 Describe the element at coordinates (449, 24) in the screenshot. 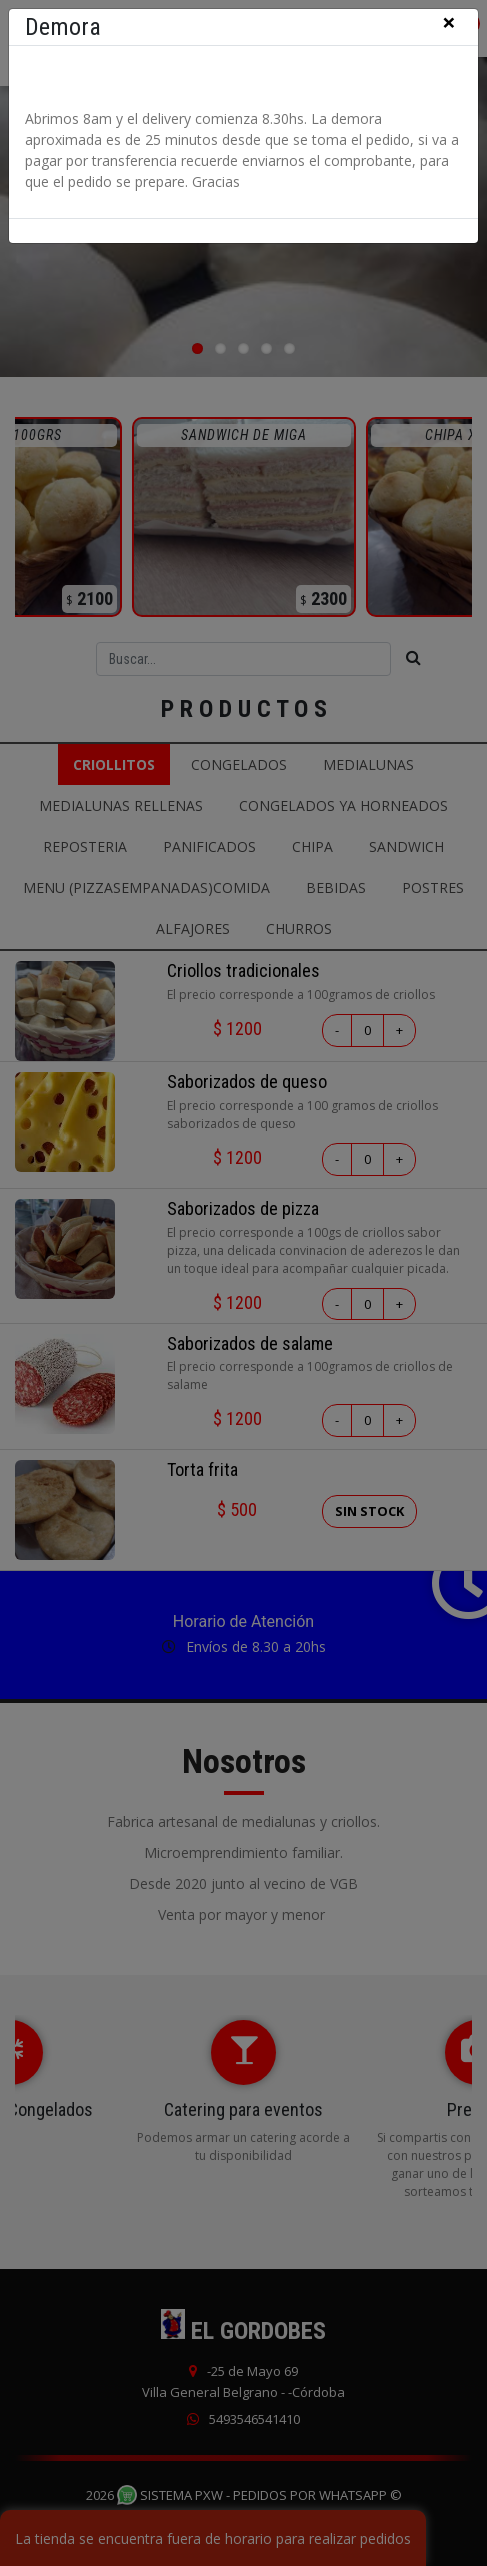

I see `[Close]` at that location.